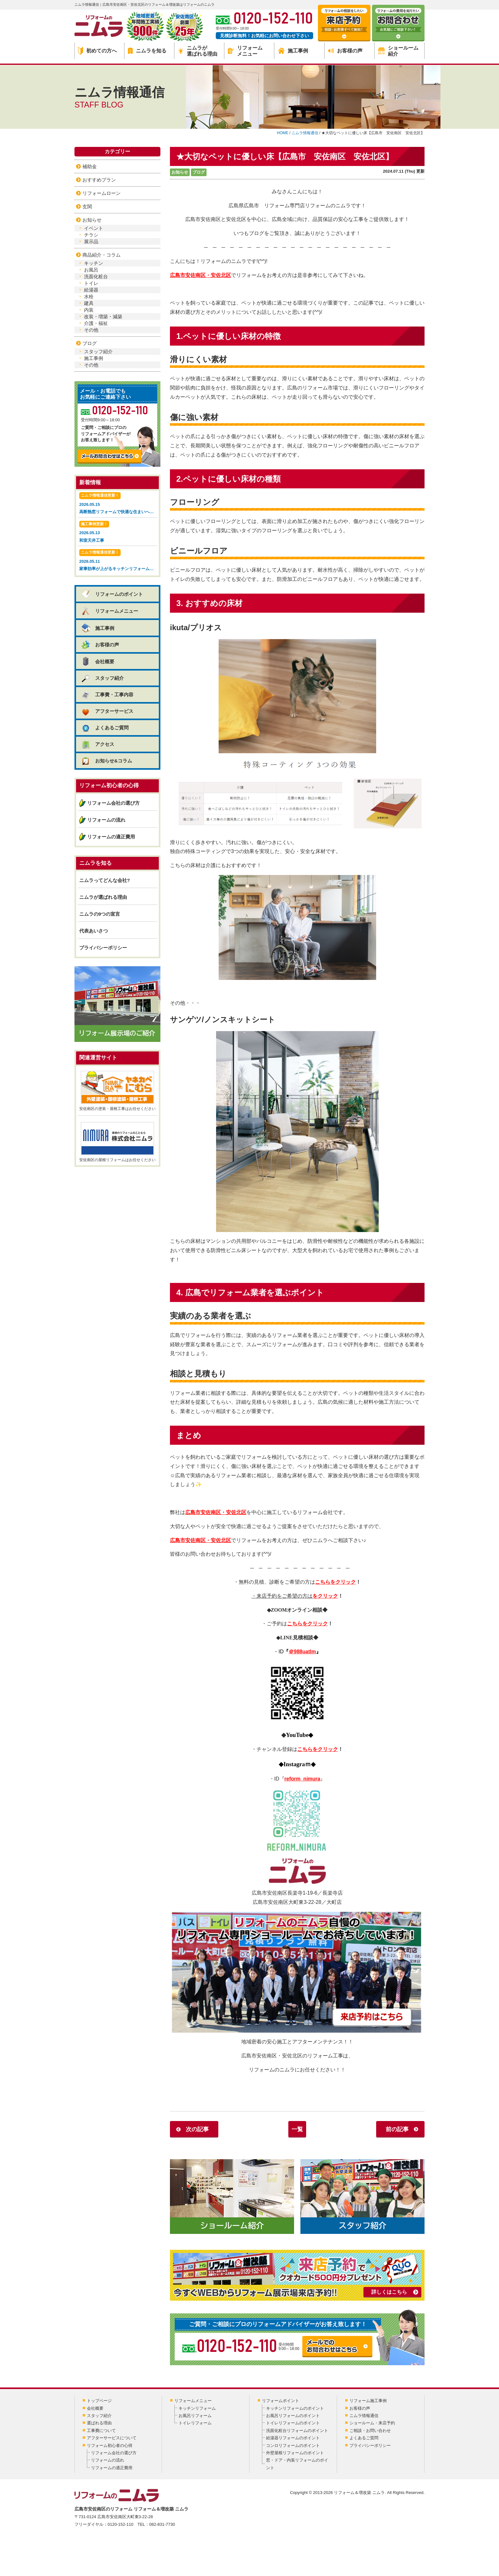 This screenshot has height=2576, width=499. Describe the element at coordinates (93, 228) in the screenshot. I see `イベント` at that location.